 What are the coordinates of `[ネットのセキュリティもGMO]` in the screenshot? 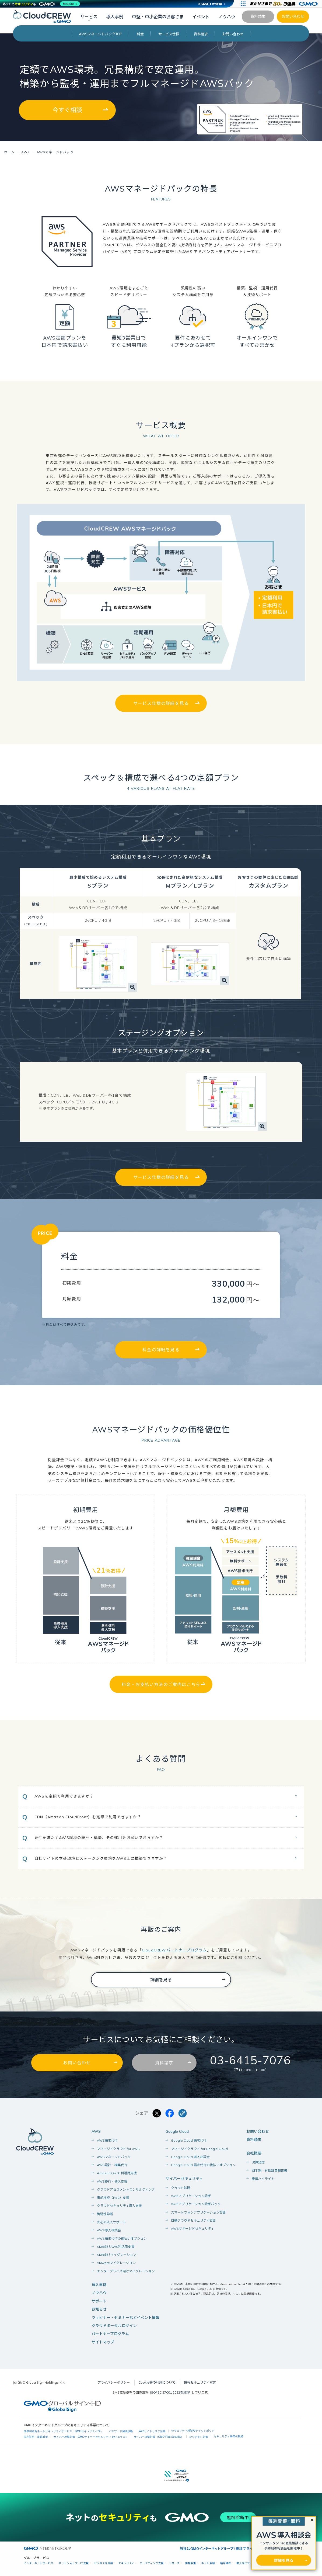 It's located at (41, 4).